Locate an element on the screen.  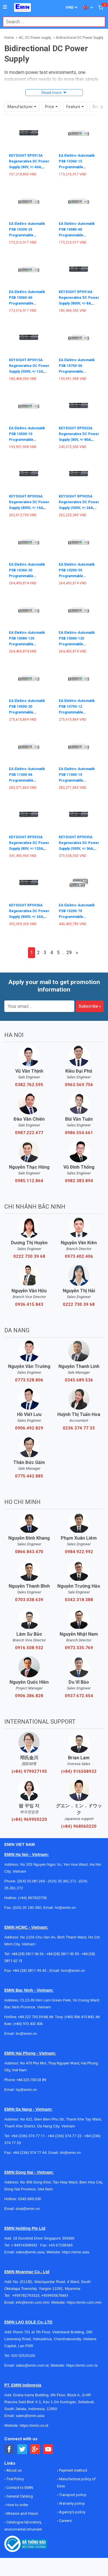
0906.492.829 is located at coordinates (29, 1428).